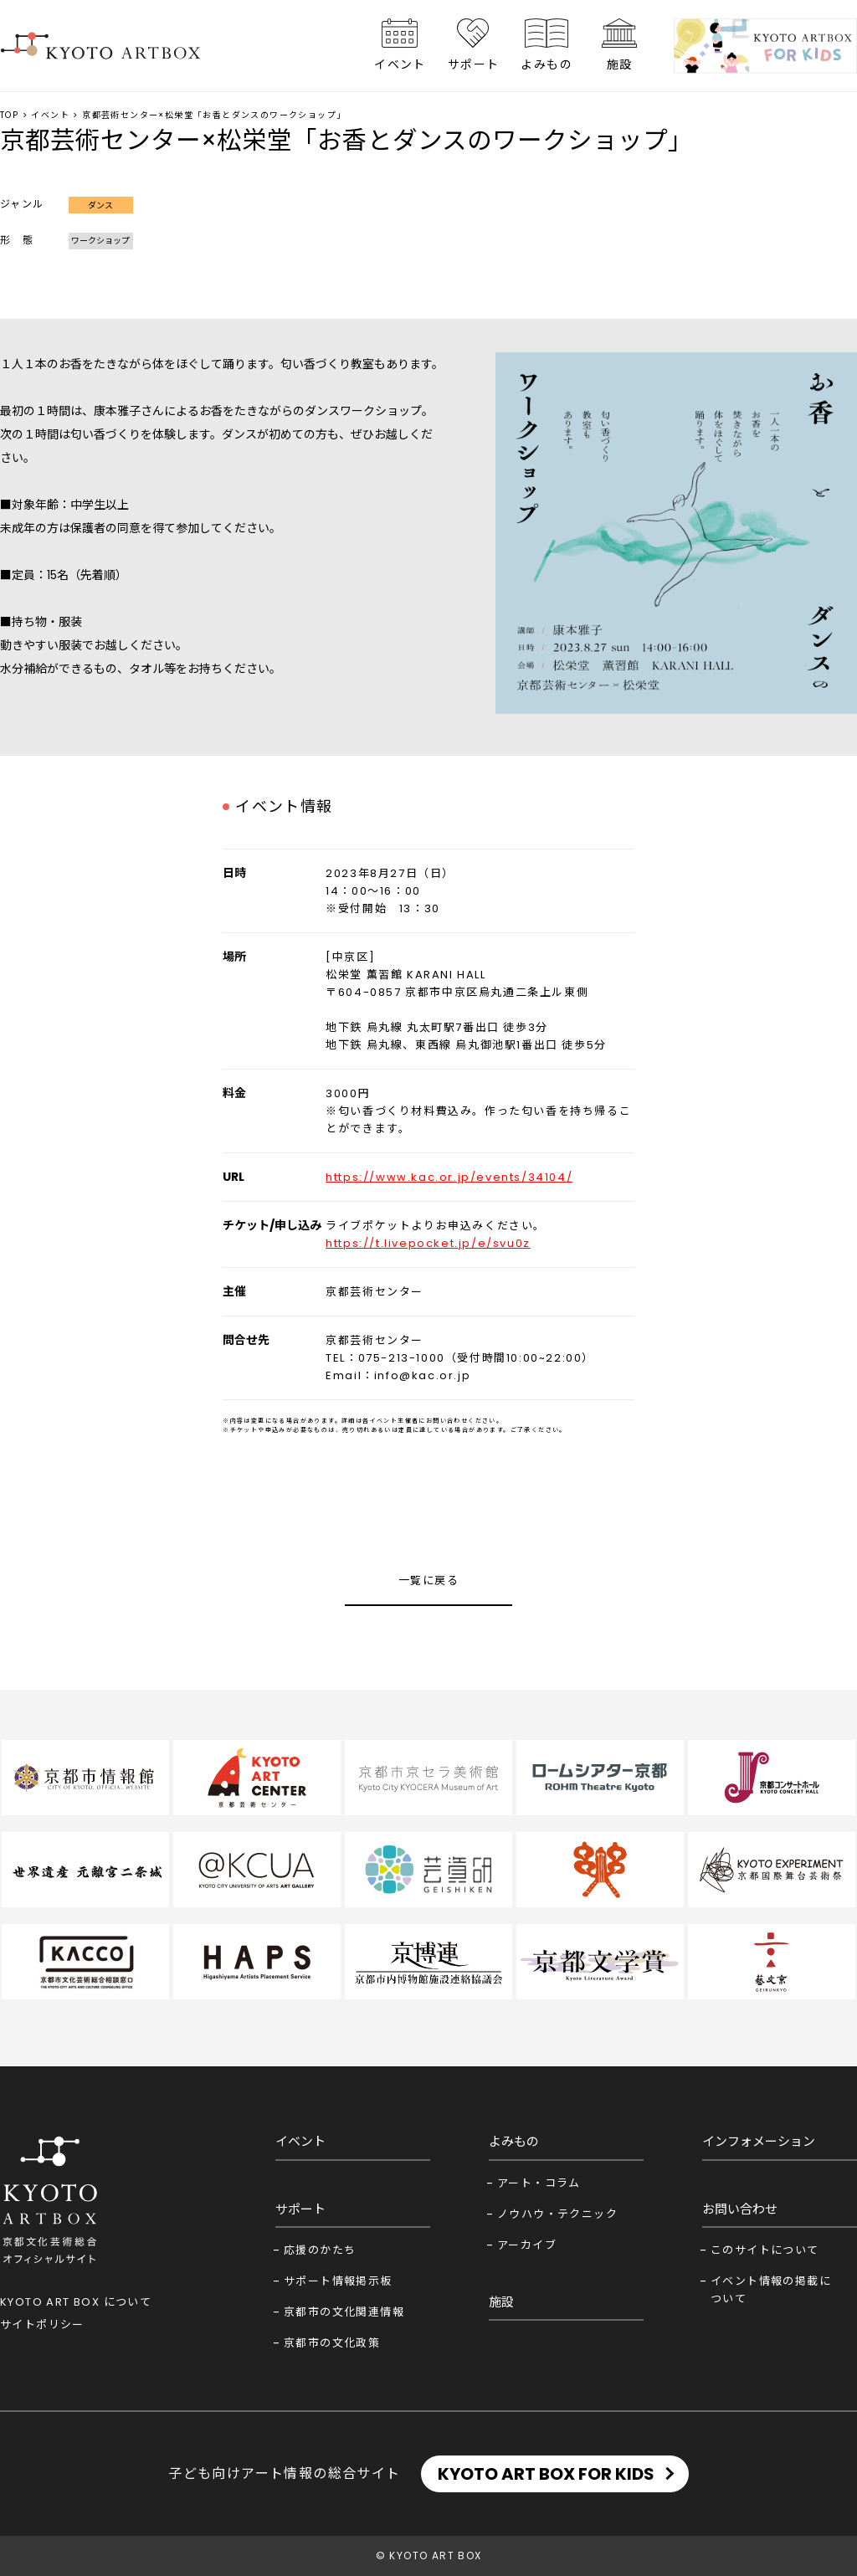 The height and width of the screenshot is (2576, 857). Describe the element at coordinates (546, 2474) in the screenshot. I see `KYOTO ART BOX FOR KIDS` at that location.